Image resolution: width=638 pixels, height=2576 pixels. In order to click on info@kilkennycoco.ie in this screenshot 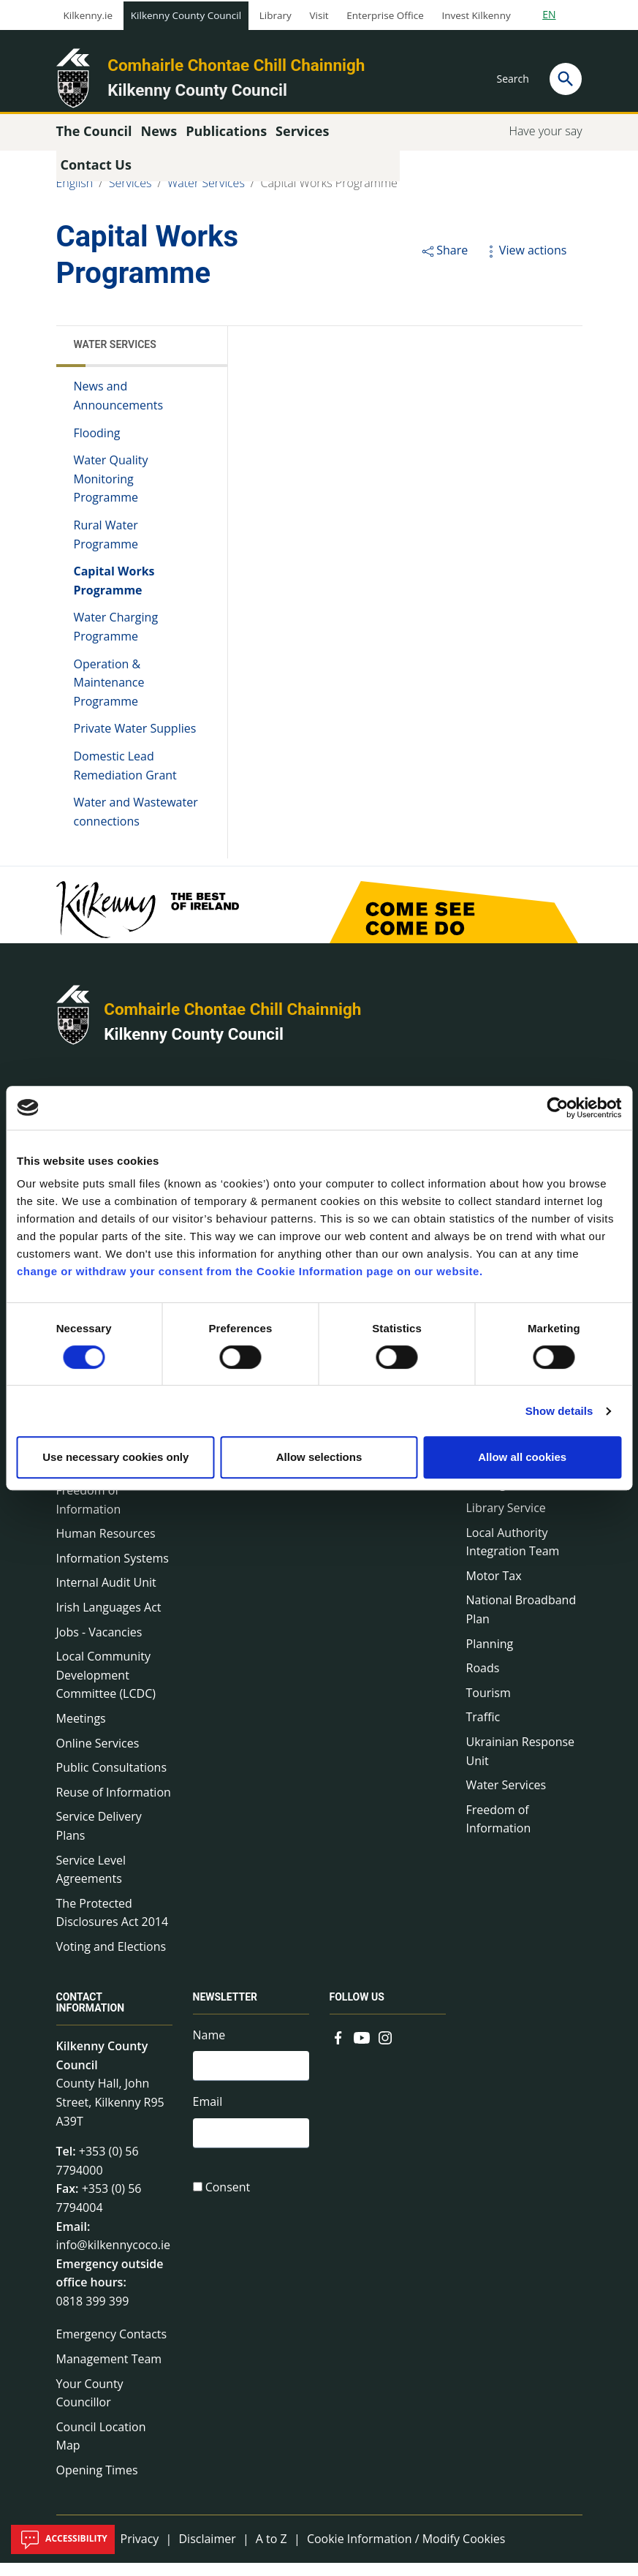, I will do `click(113, 2258)`.